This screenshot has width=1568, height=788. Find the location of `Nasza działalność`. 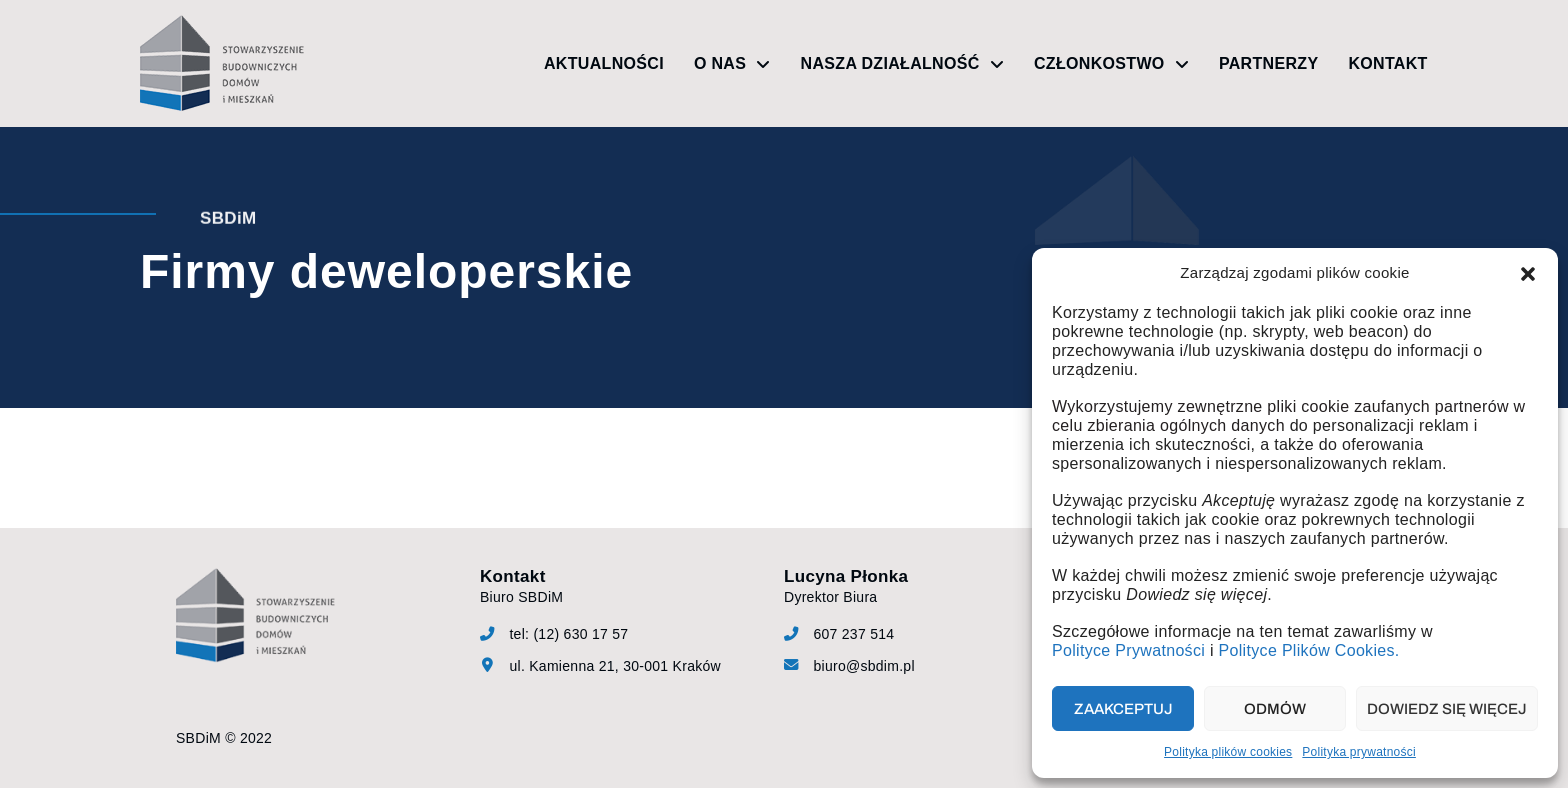

Nasza działalność is located at coordinates (902, 64).